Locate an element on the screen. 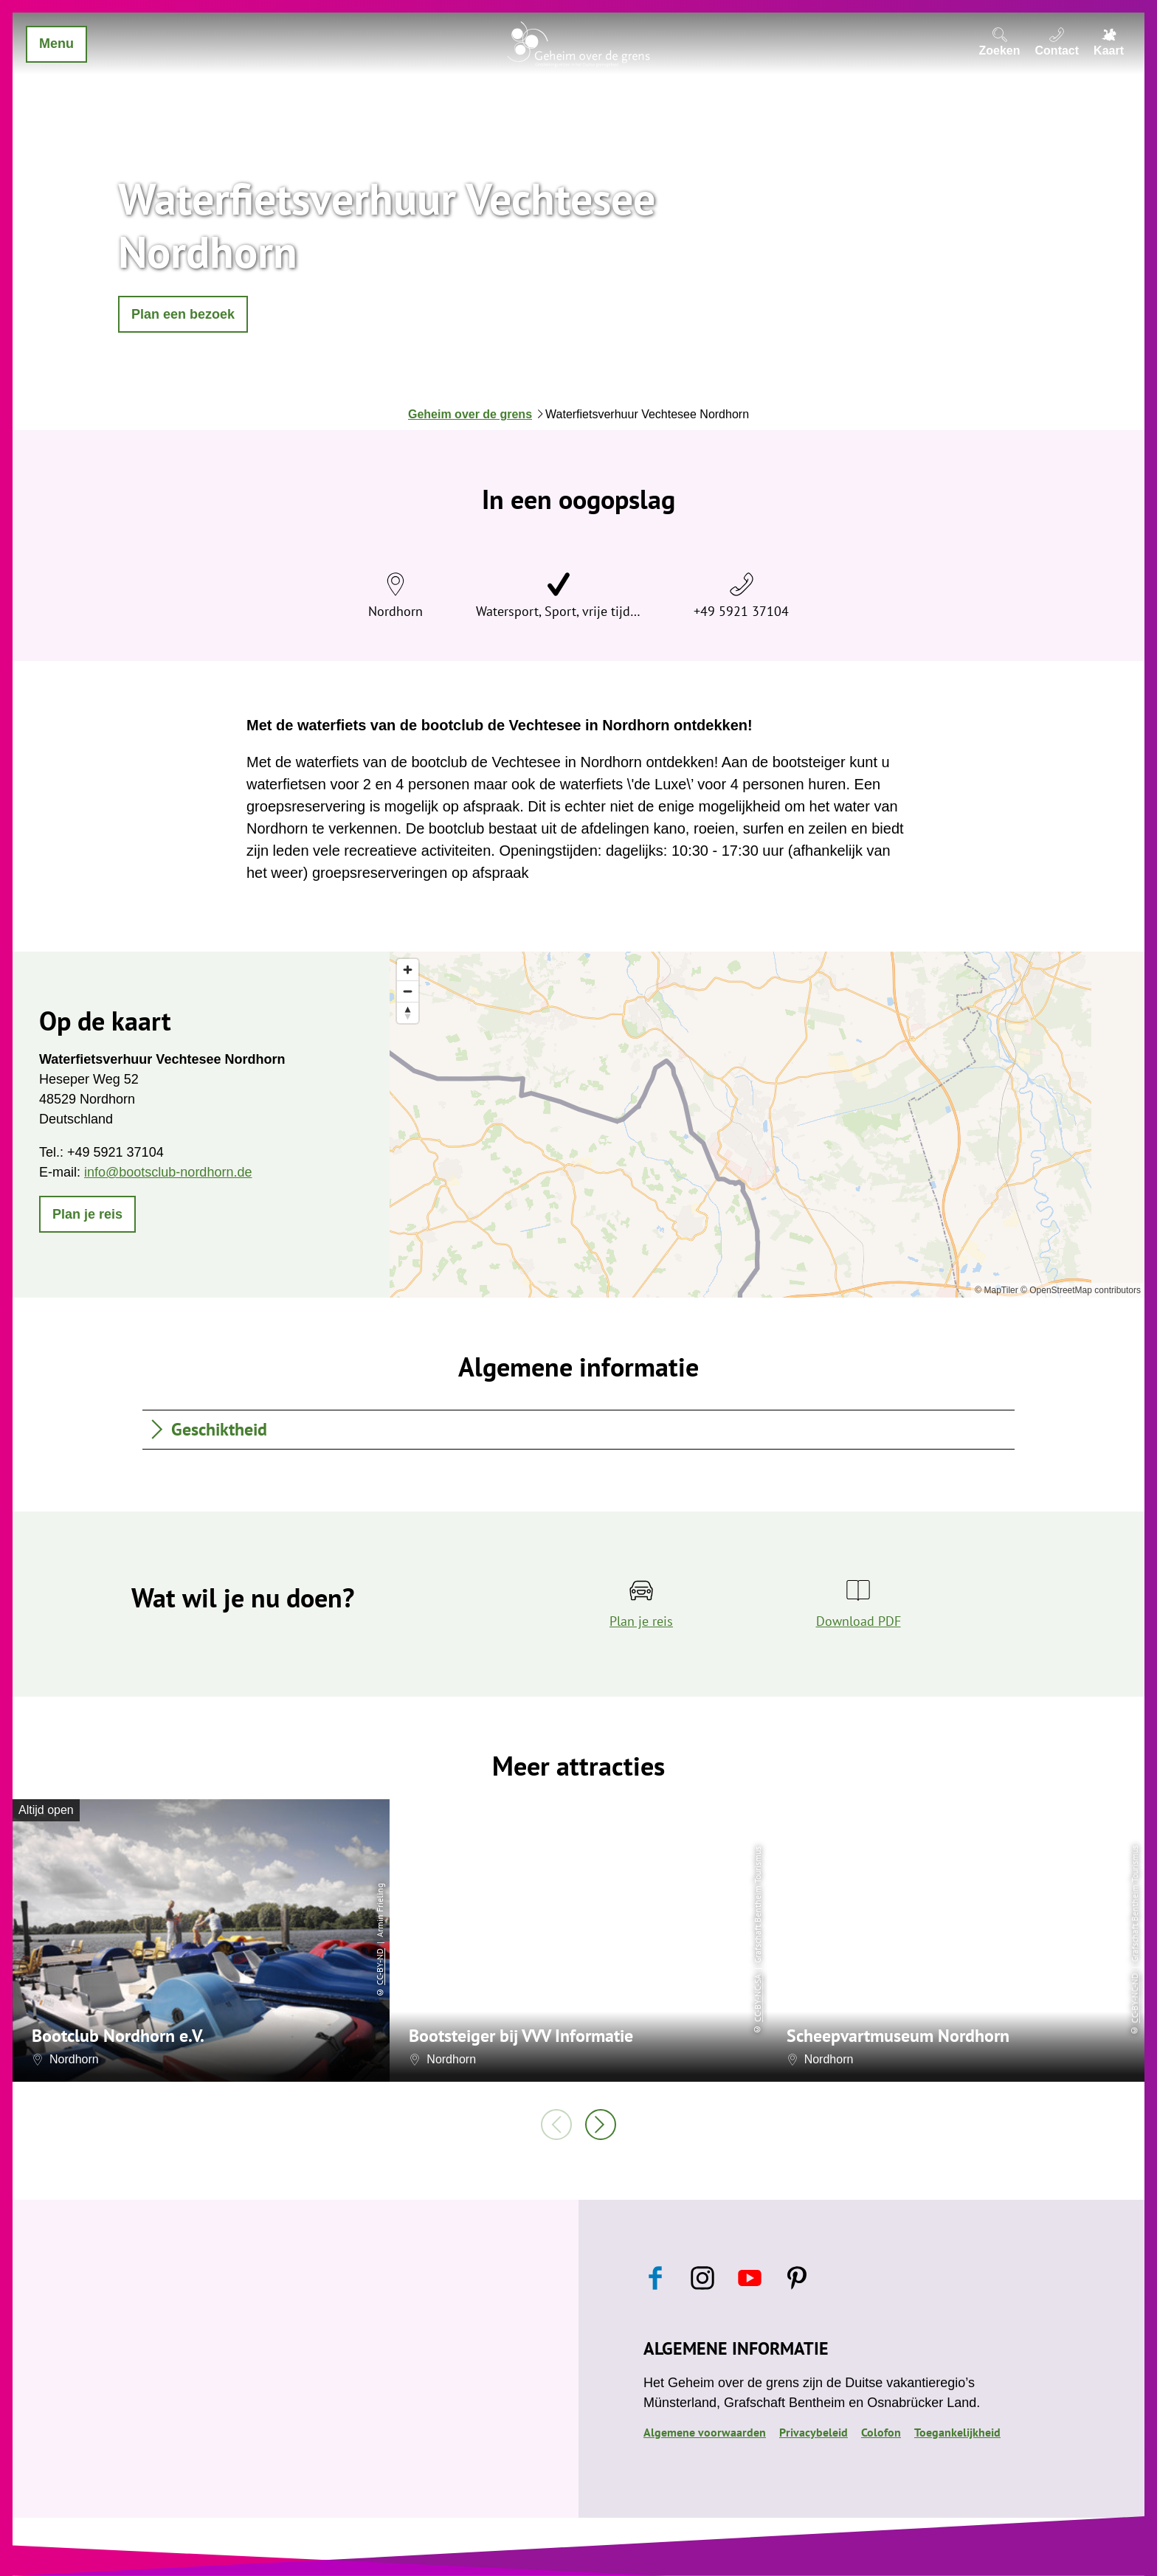 The width and height of the screenshot is (1157, 2576). Algemene voorwaarden is located at coordinates (704, 2432).